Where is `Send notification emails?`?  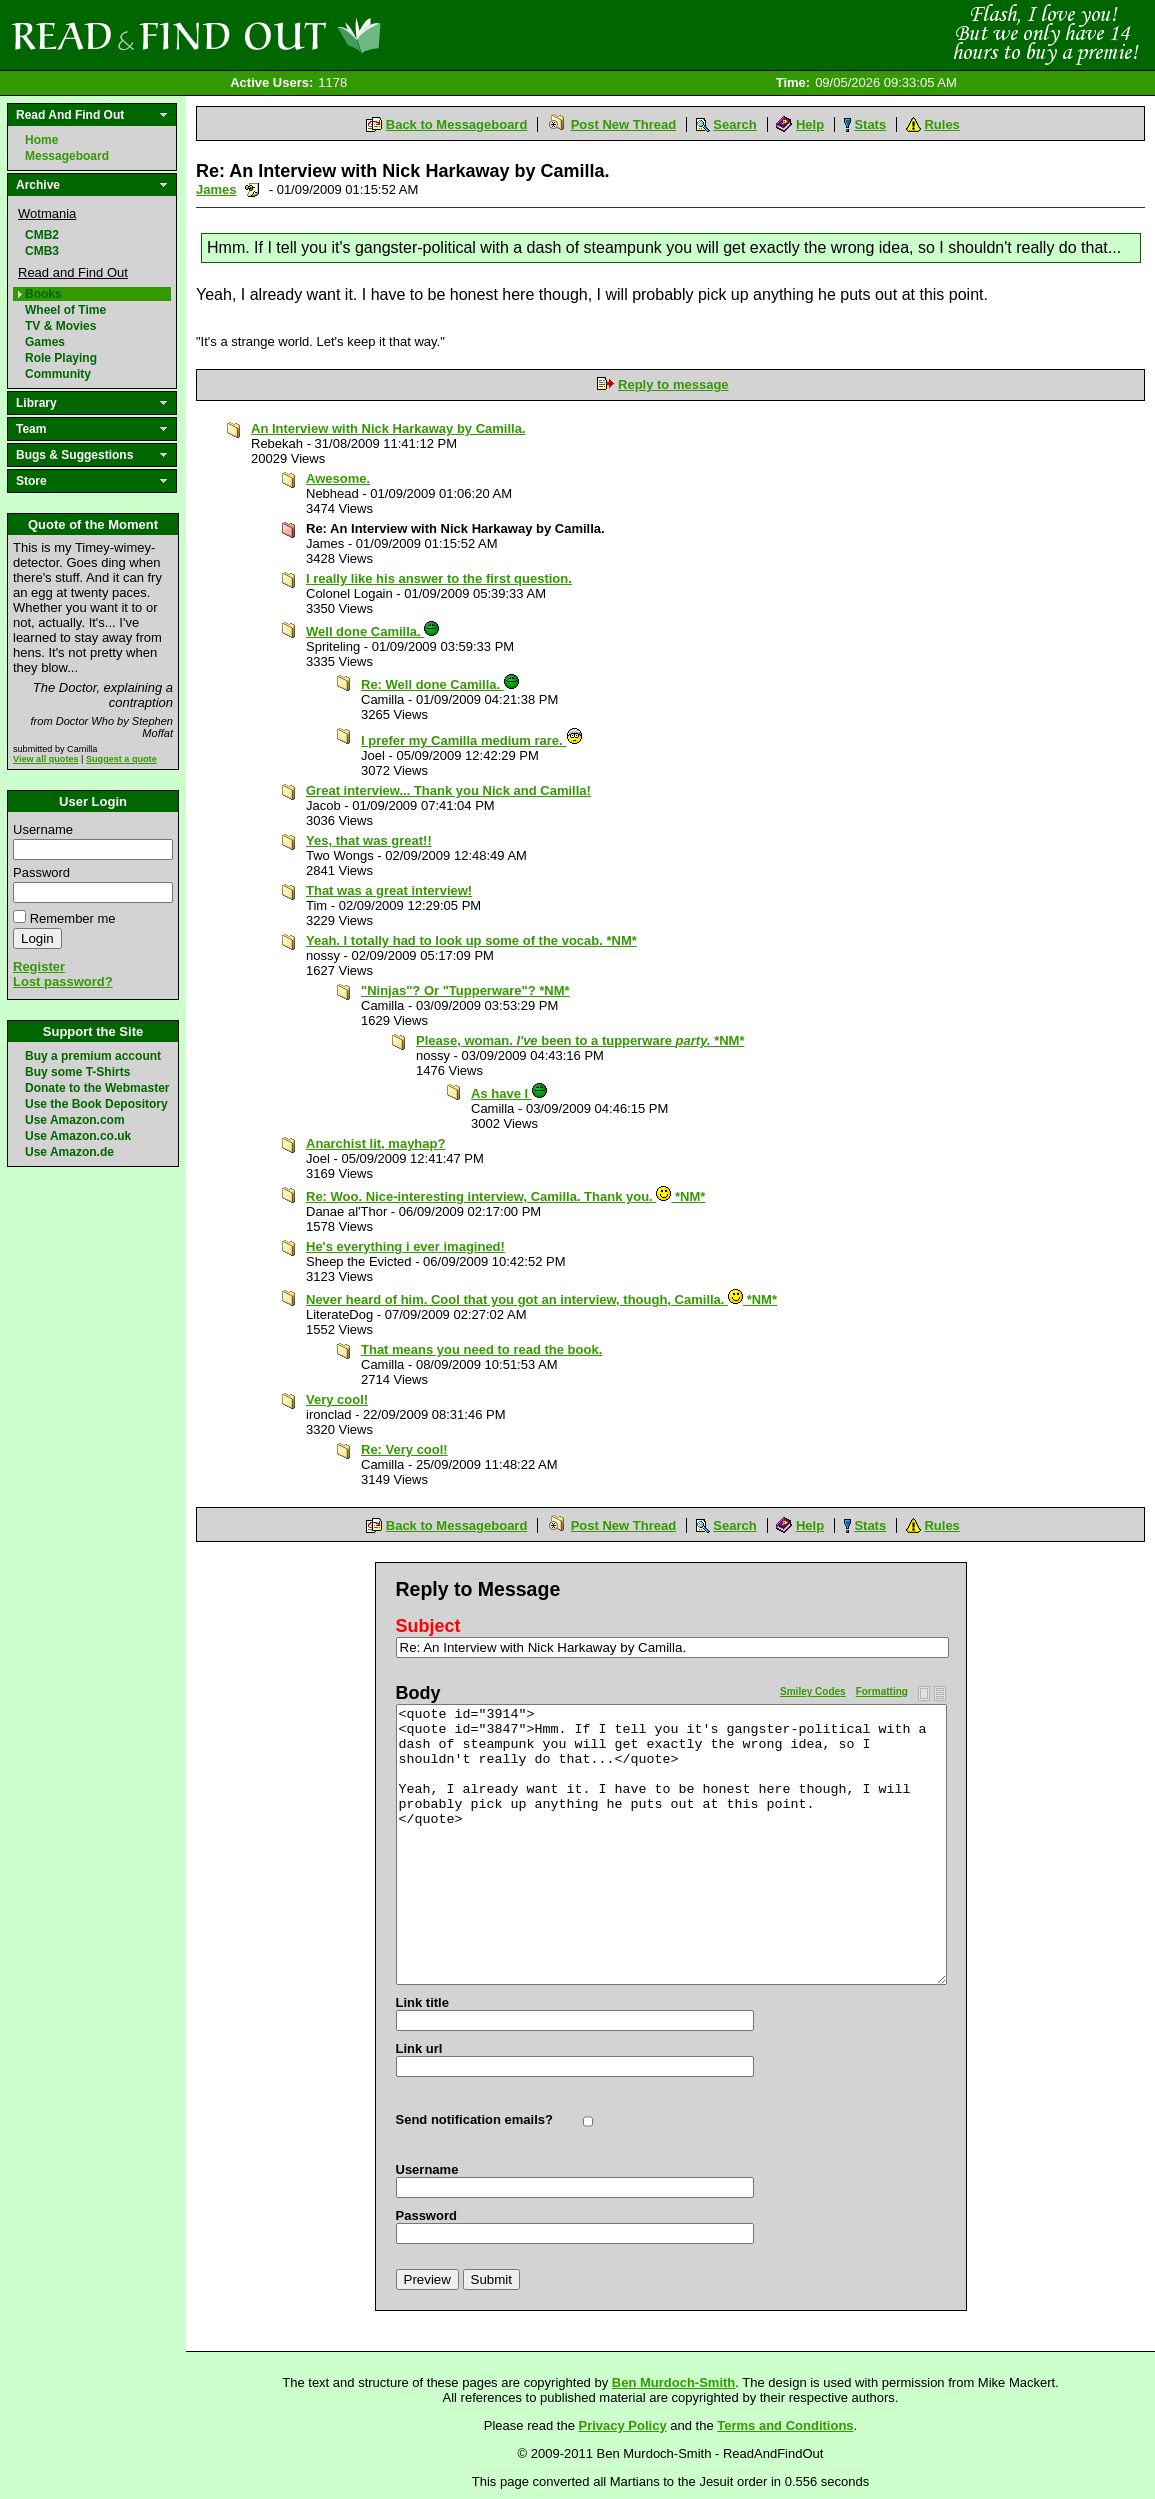 Send notification emails? is located at coordinates (474, 2119).